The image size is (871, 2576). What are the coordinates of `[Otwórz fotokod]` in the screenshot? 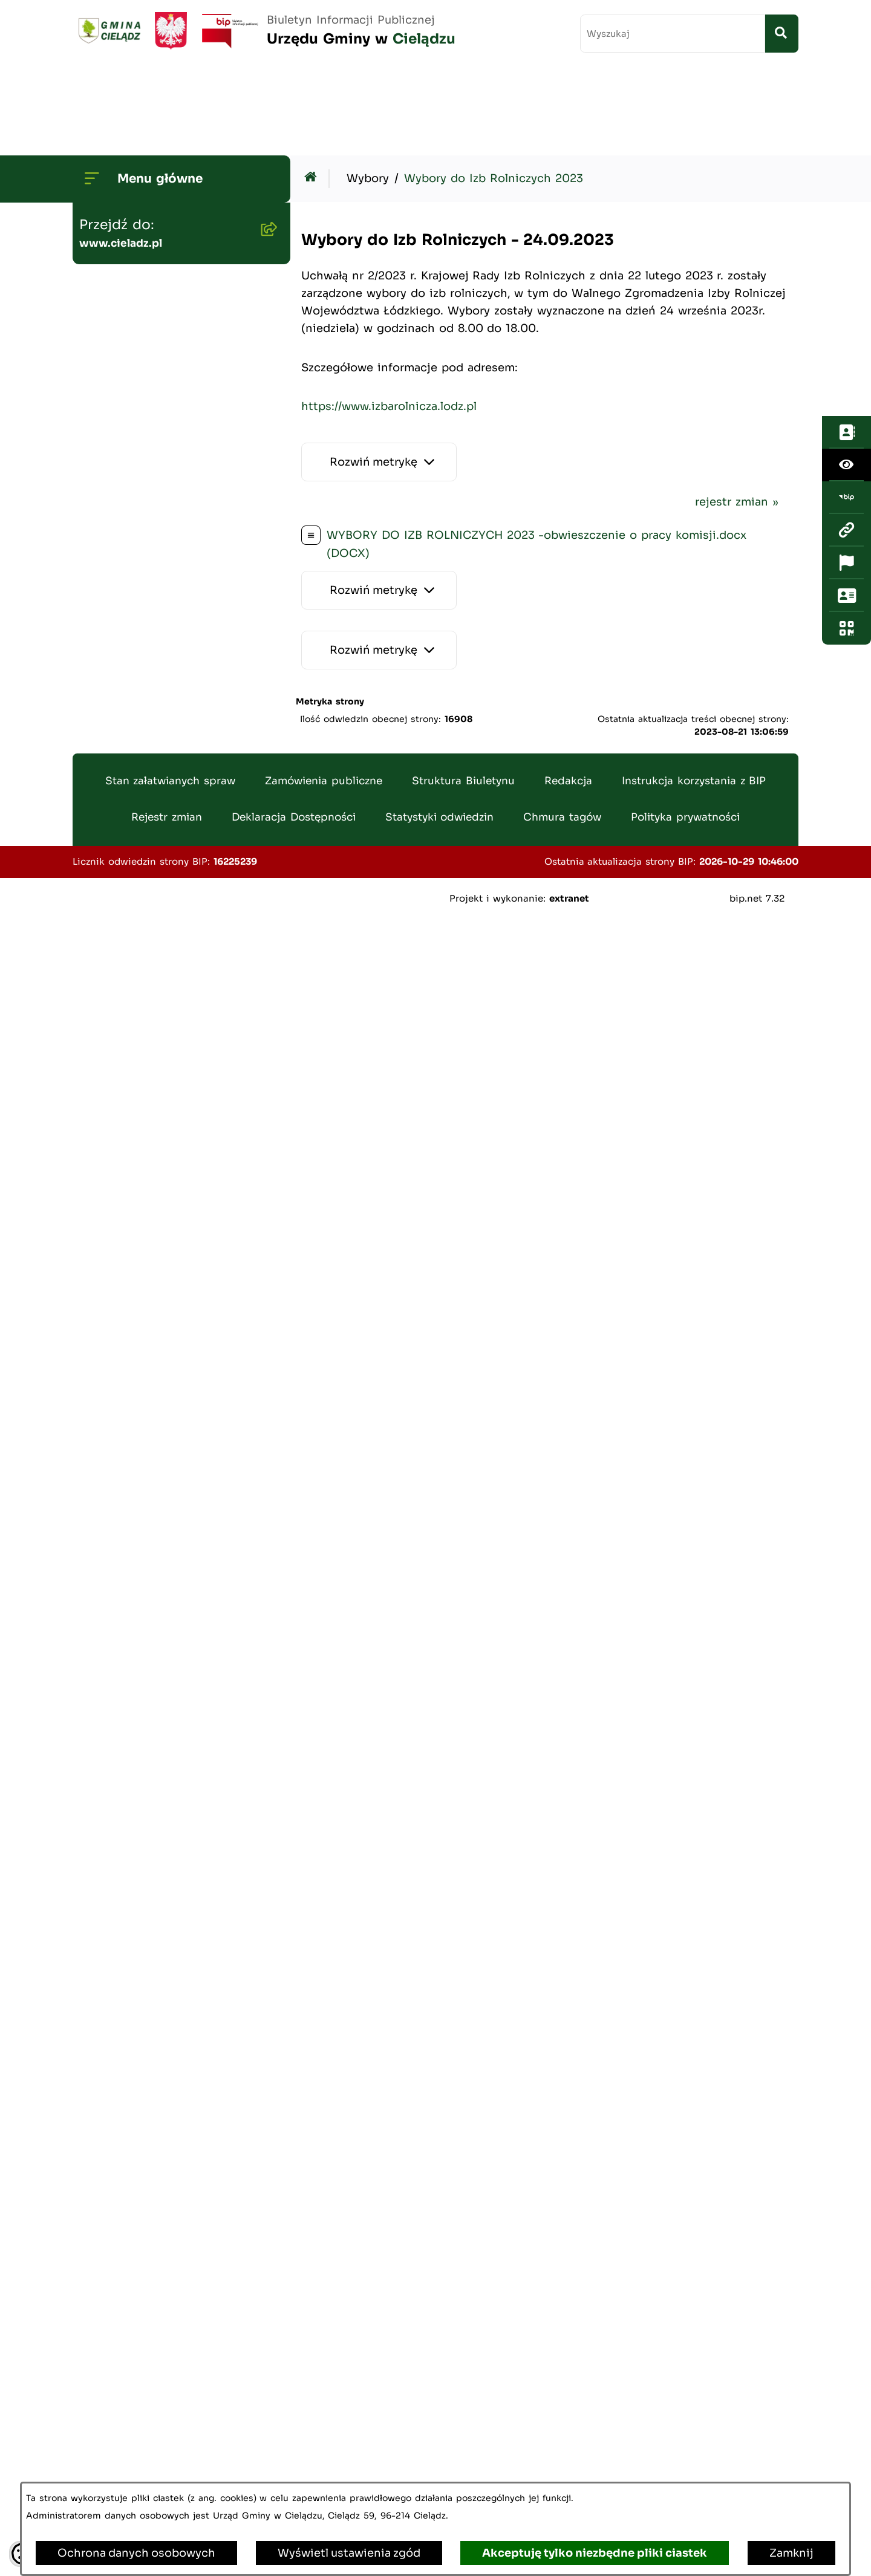 It's located at (846, 326).